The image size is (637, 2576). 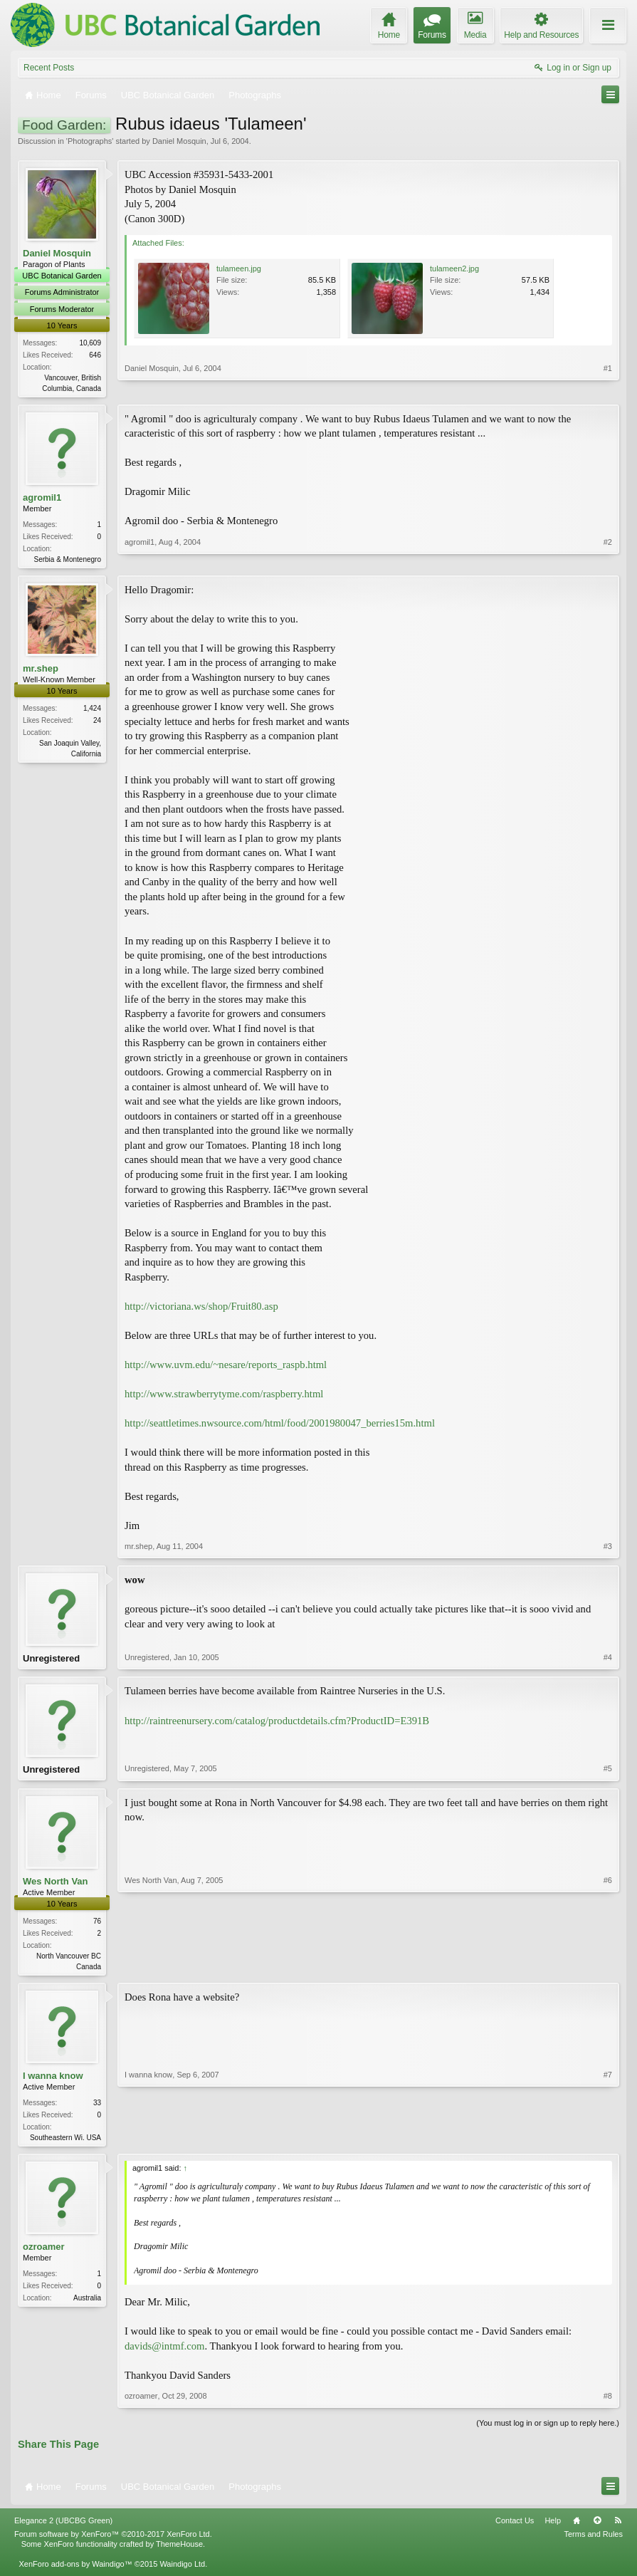 What do you see at coordinates (608, 1774) in the screenshot?
I see `#5` at bounding box center [608, 1774].